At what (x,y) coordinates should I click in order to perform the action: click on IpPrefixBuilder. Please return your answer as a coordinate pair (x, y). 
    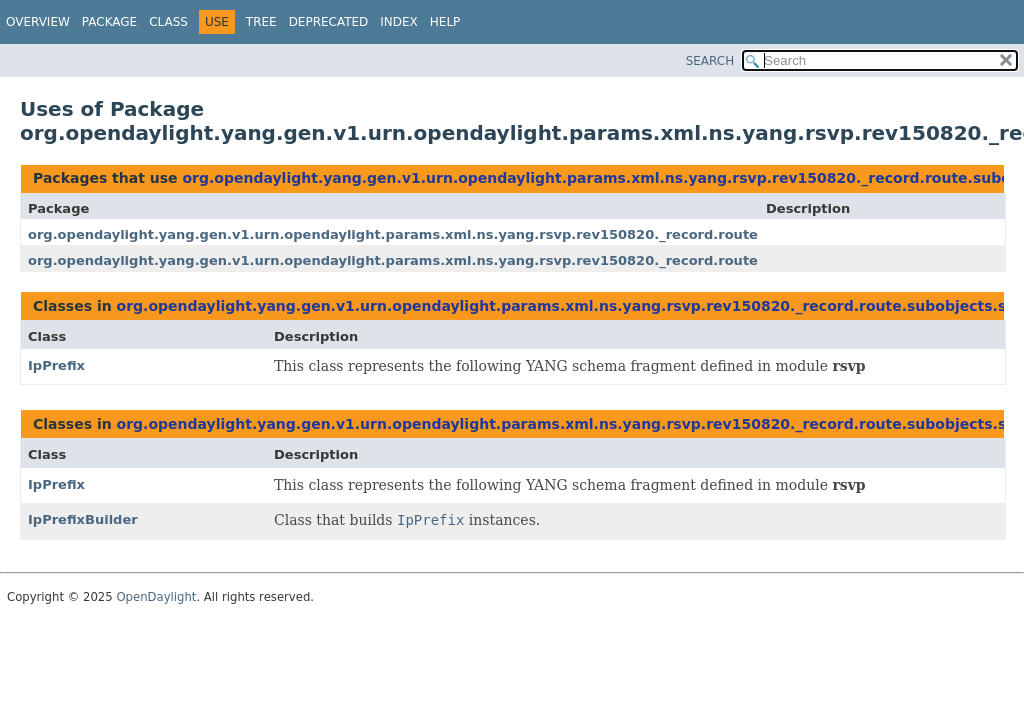
    Looking at the image, I should click on (83, 519).